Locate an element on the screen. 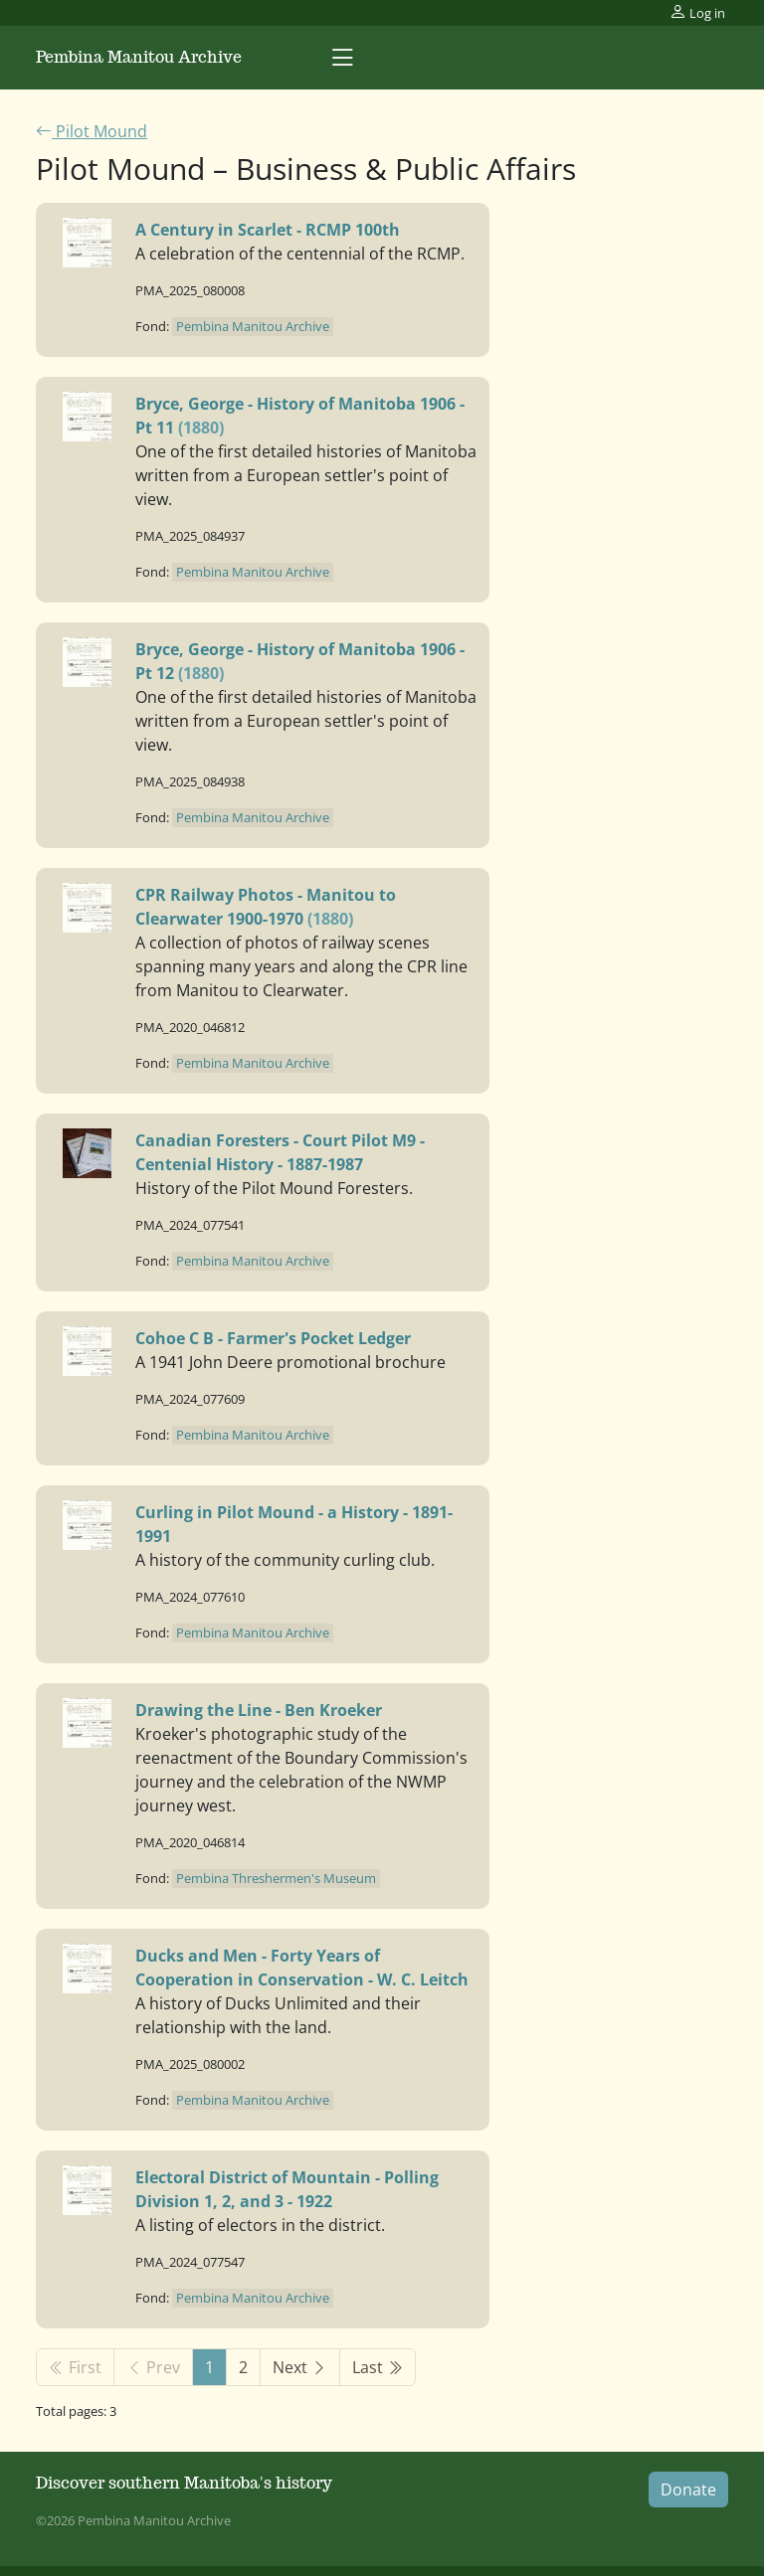  Pembina Threshermen's Museum is located at coordinates (276, 1878).